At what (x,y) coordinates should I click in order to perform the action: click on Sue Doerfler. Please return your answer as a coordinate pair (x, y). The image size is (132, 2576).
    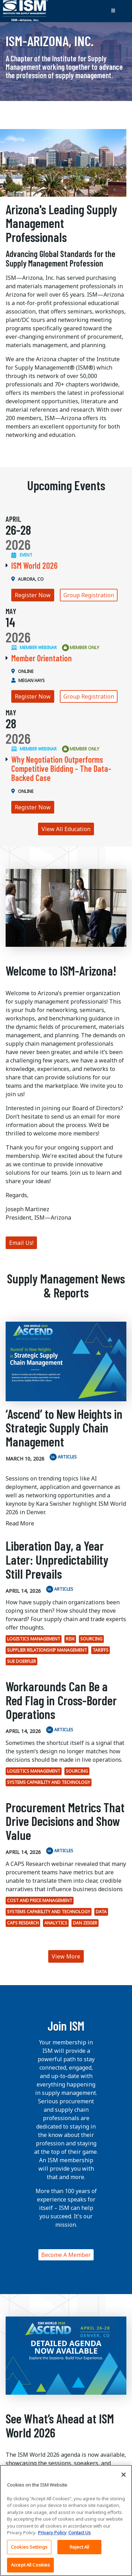
    Looking at the image, I should click on (21, 1661).